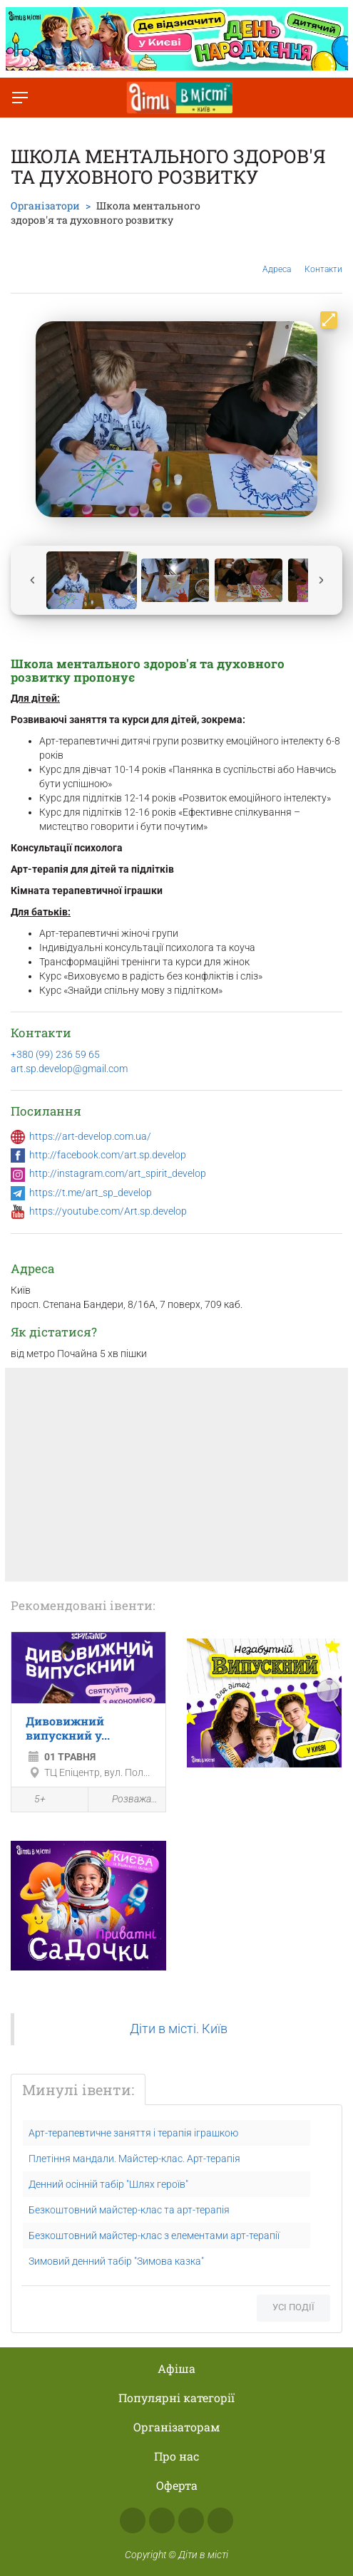  What do you see at coordinates (45, 205) in the screenshot?
I see `Організатори` at bounding box center [45, 205].